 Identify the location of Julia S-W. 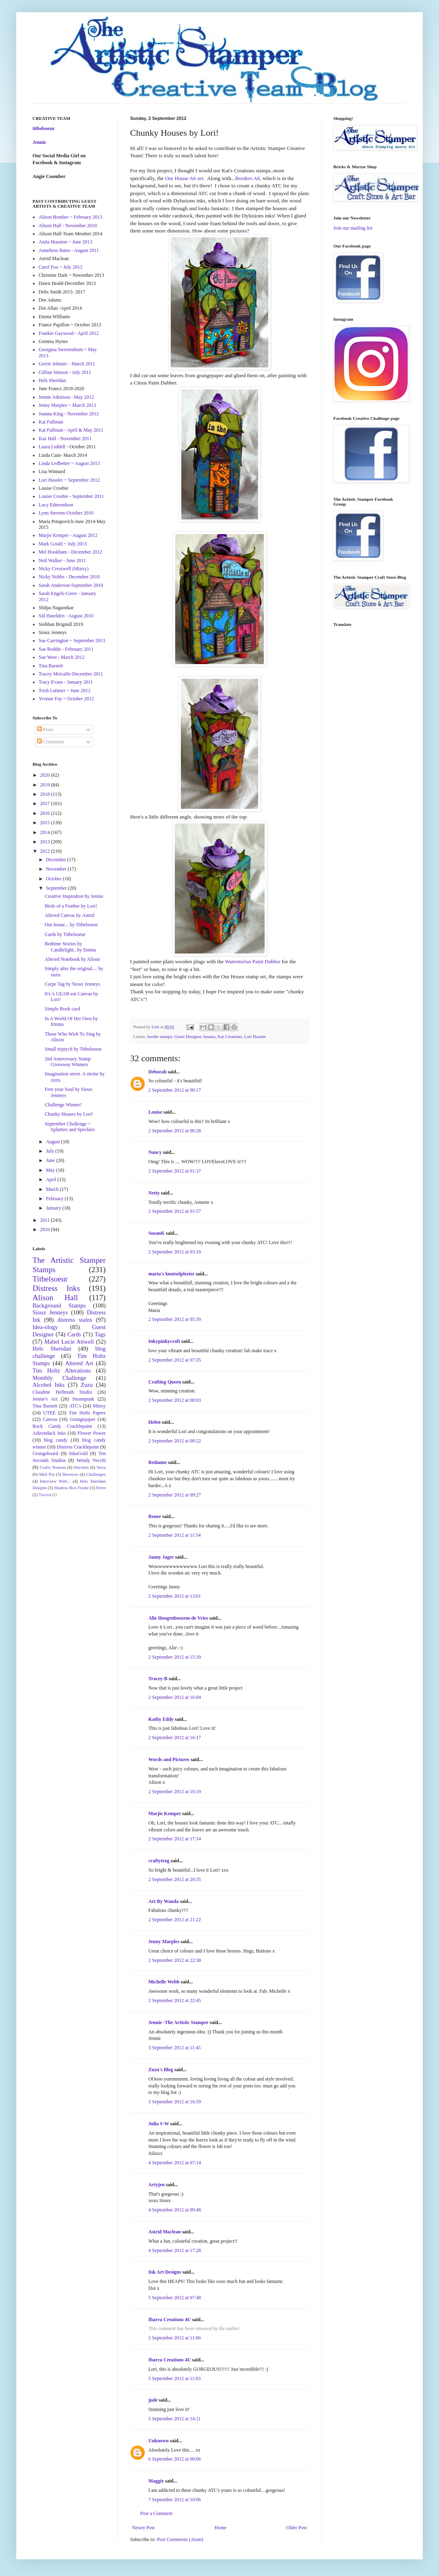
(158, 2123).